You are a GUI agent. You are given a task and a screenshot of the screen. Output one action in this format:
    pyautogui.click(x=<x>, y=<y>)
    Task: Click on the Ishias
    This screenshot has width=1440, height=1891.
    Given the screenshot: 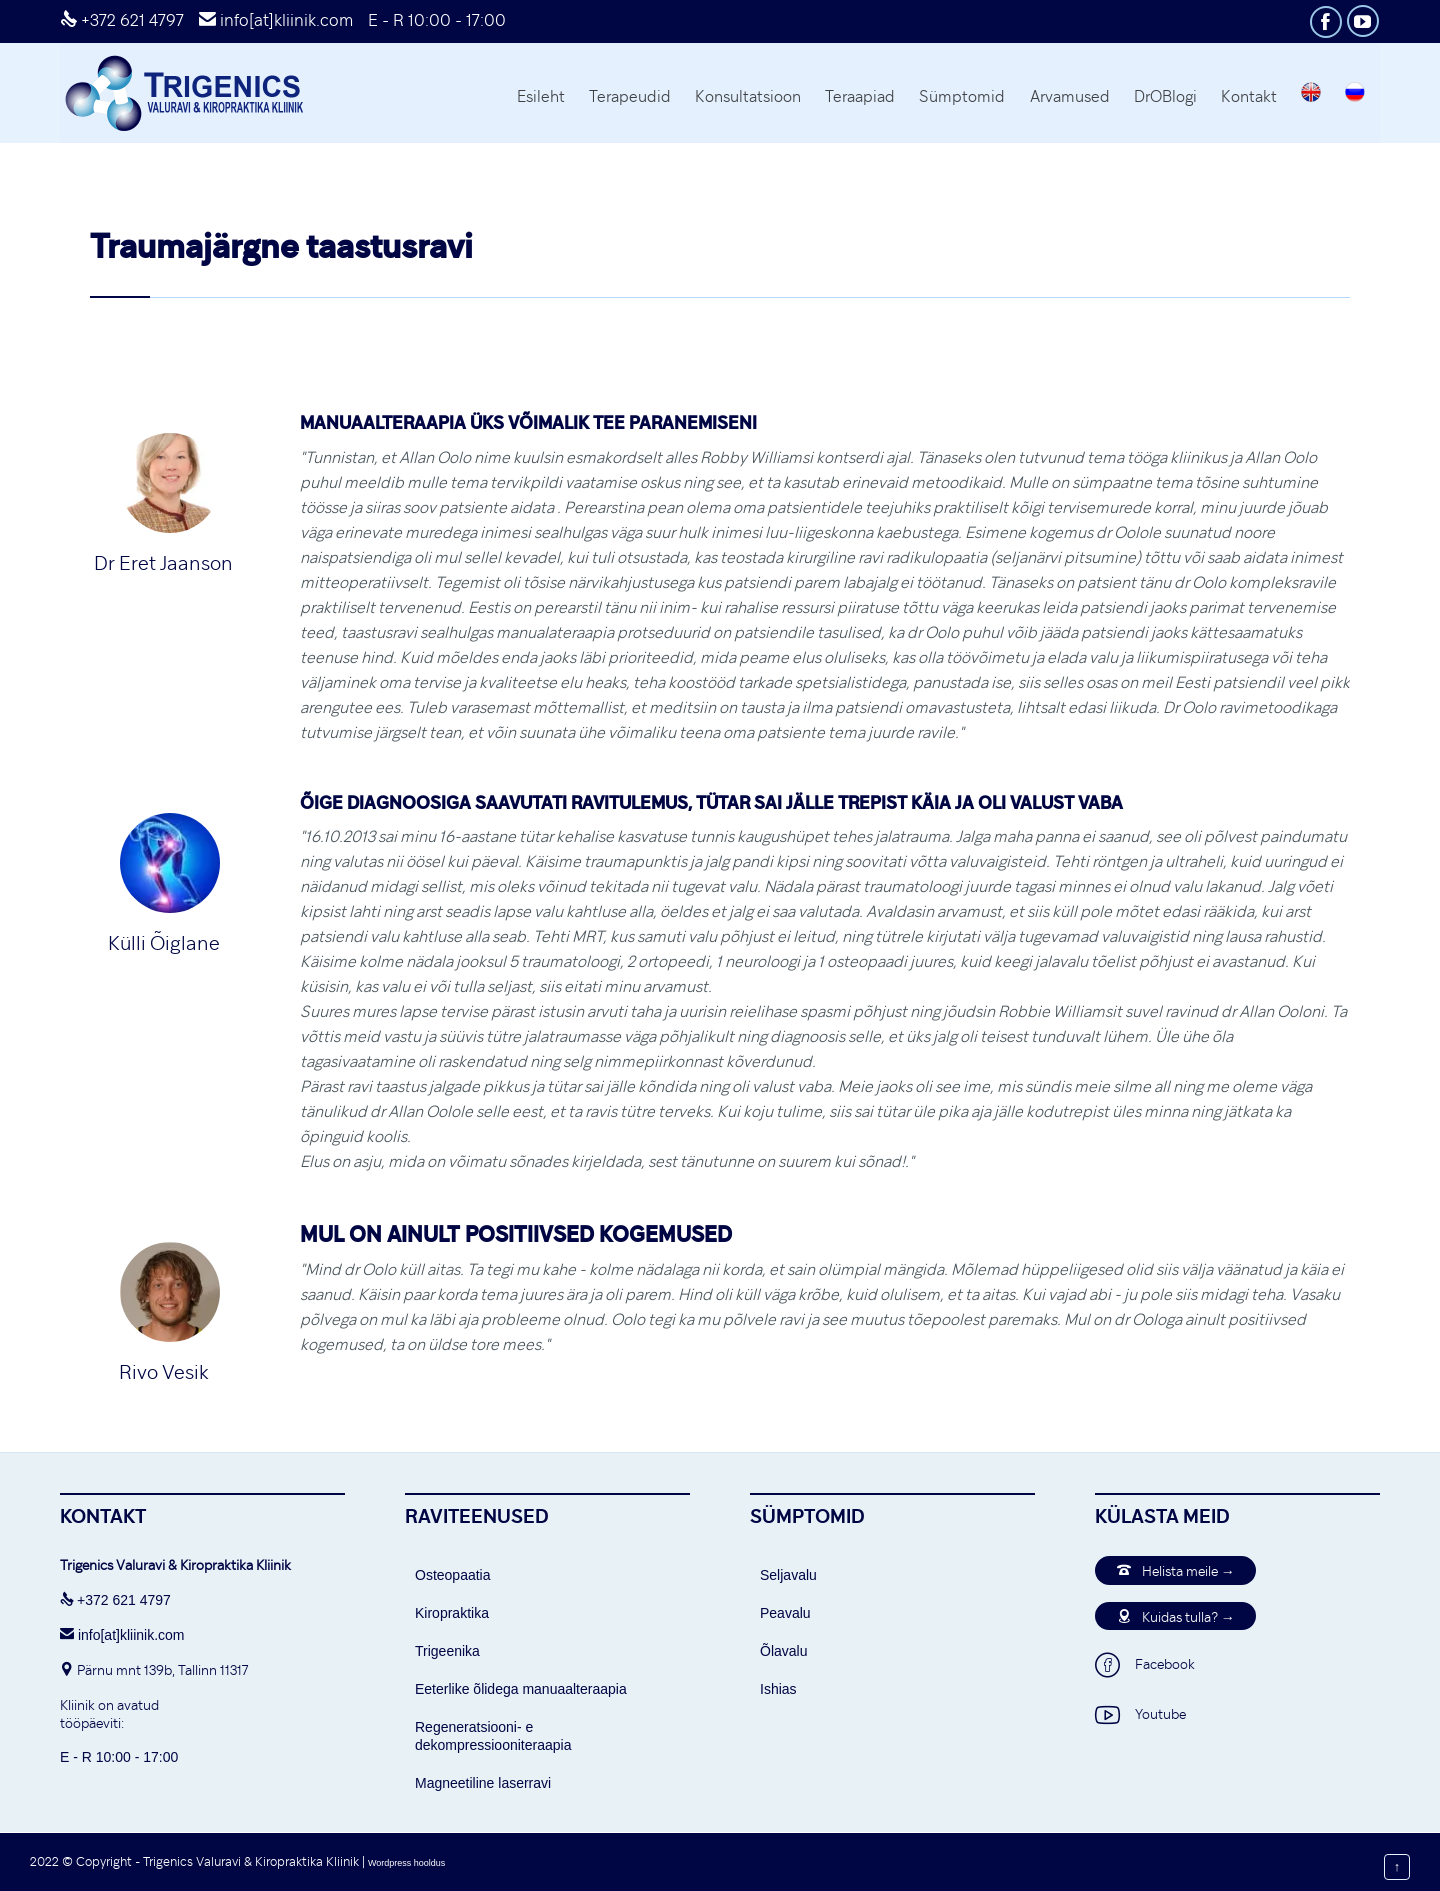 What is the action you would take?
    pyautogui.click(x=778, y=1689)
    